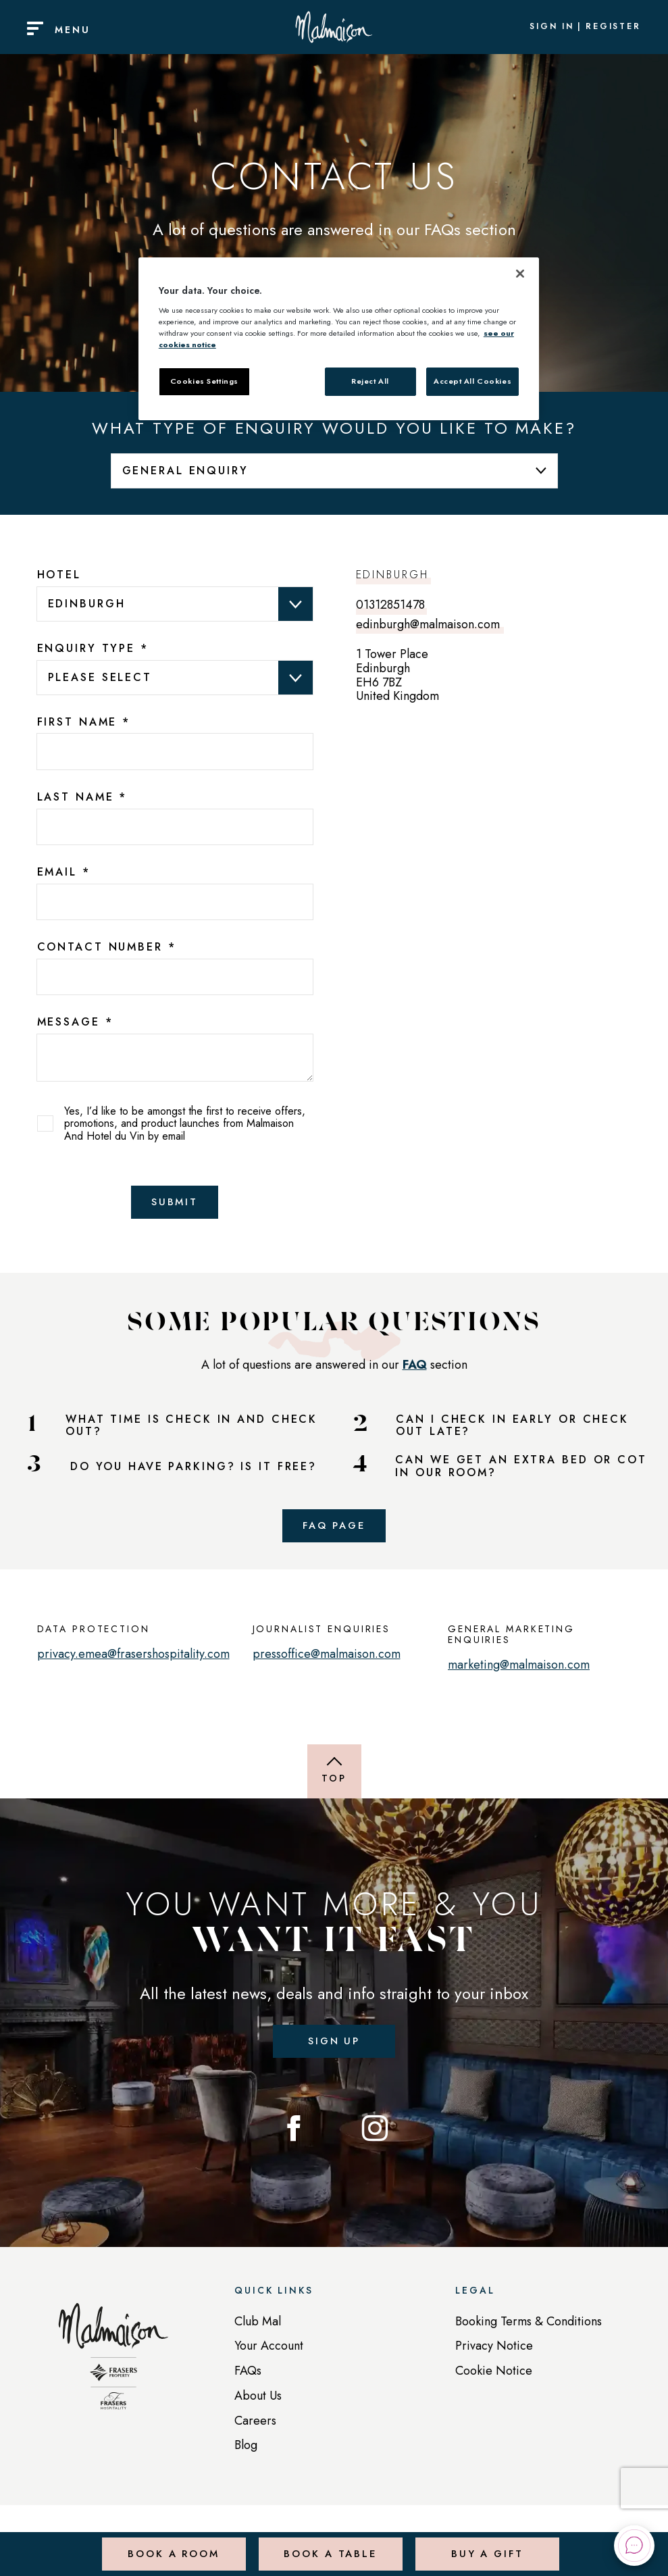 This screenshot has height=2576, width=668. Describe the element at coordinates (257, 2332) in the screenshot. I see `Club Mal` at that location.